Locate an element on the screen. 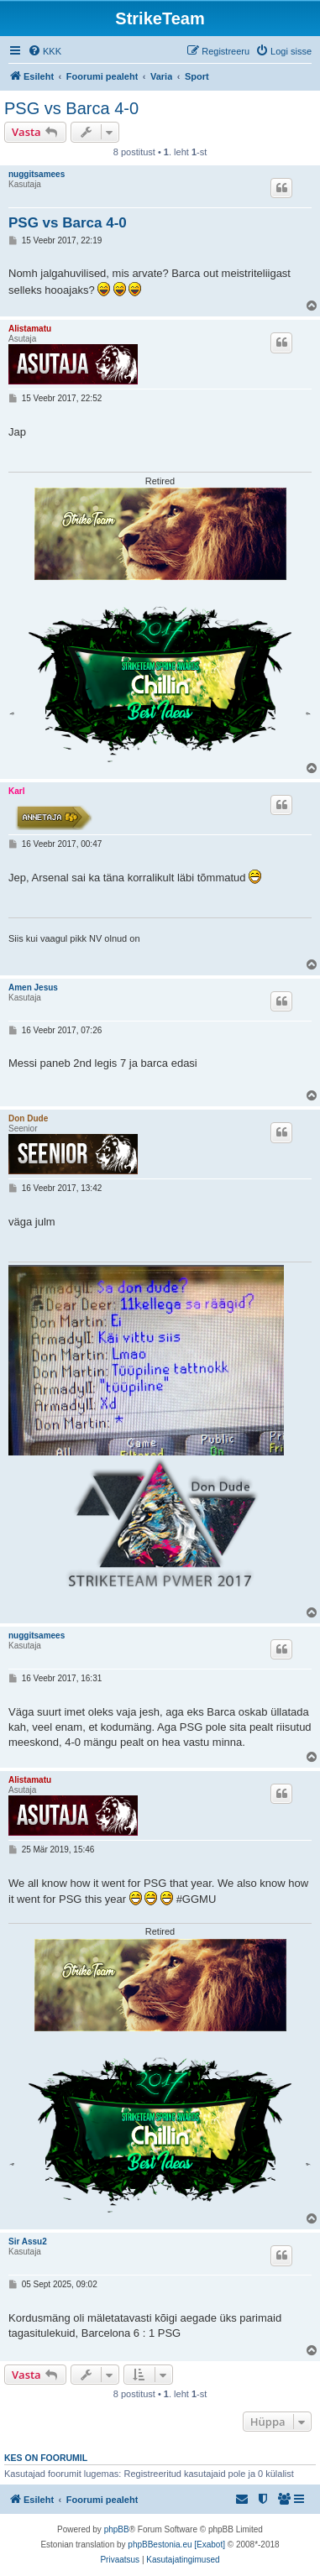 The image size is (320, 2576). Kes on foorumil is located at coordinates (45, 2458).